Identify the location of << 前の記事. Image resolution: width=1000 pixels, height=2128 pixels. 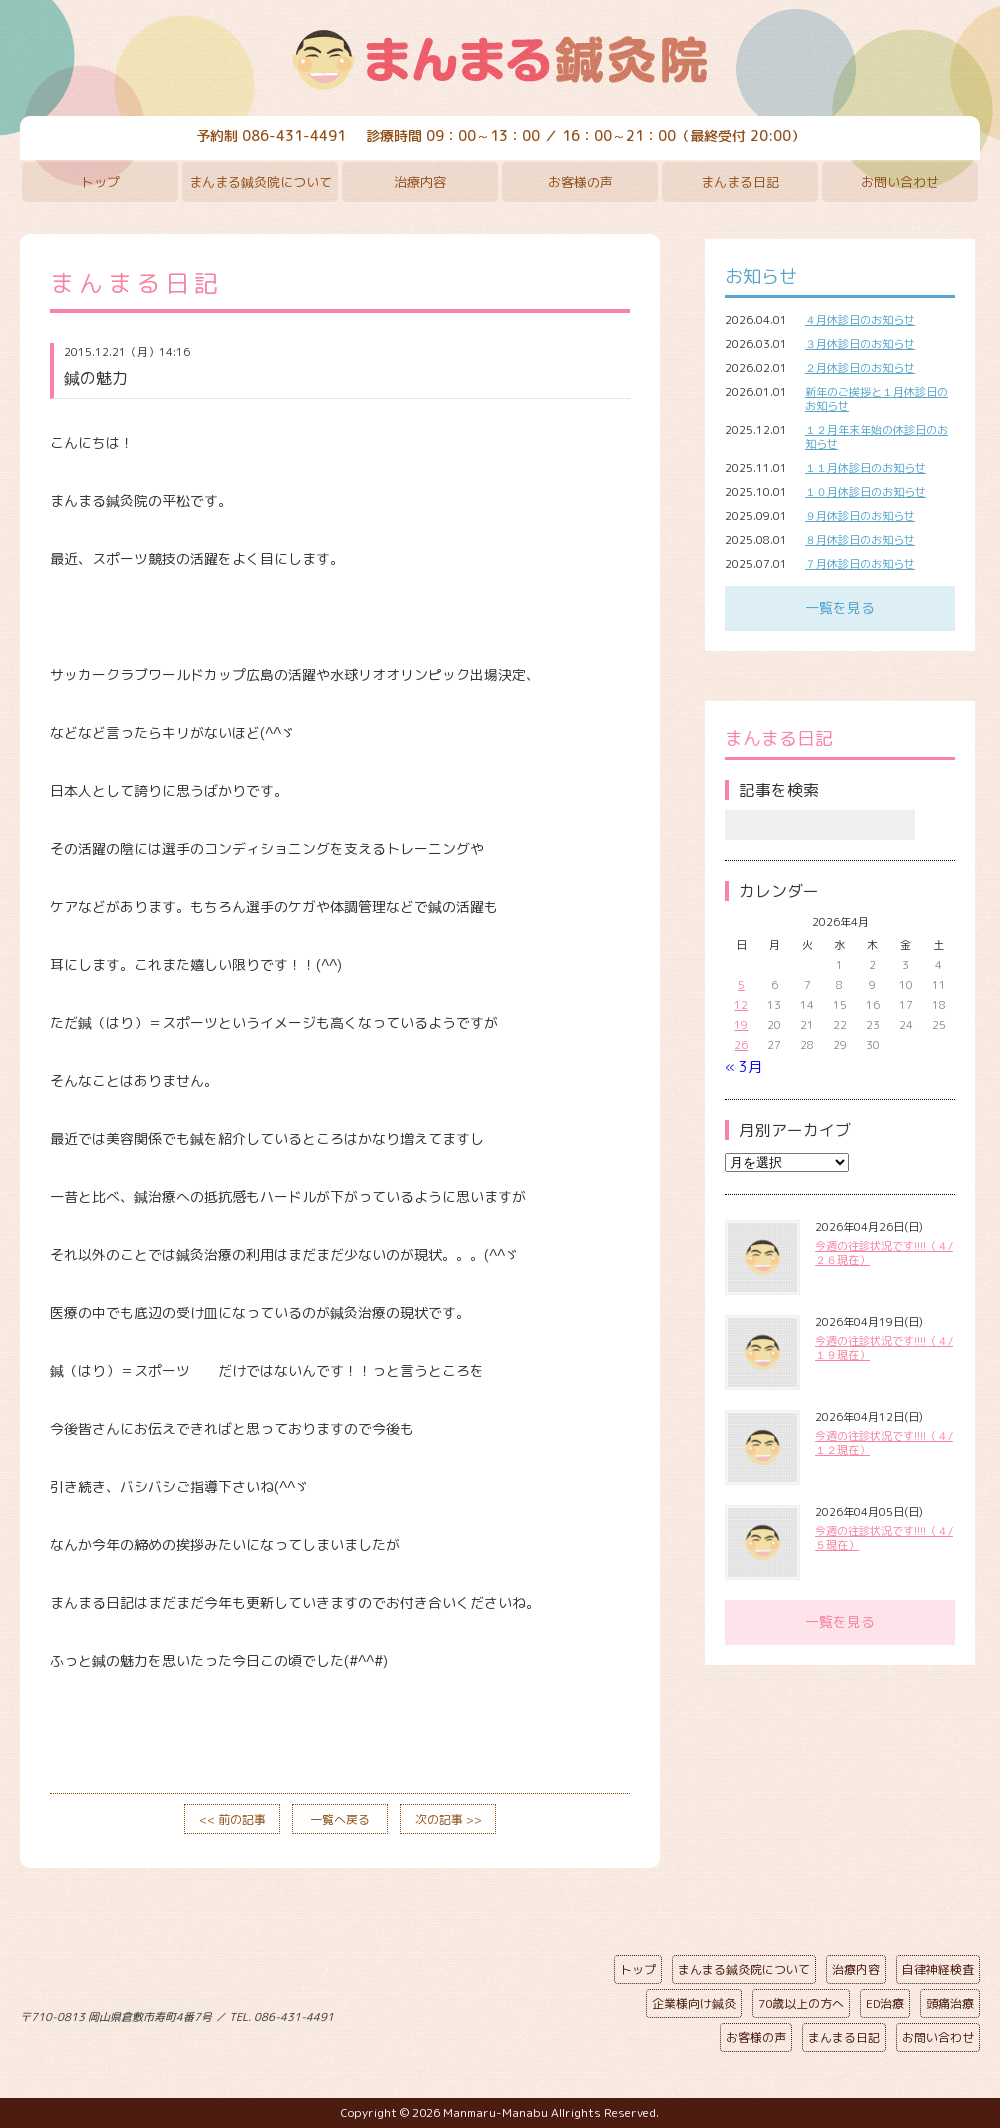
(232, 1819).